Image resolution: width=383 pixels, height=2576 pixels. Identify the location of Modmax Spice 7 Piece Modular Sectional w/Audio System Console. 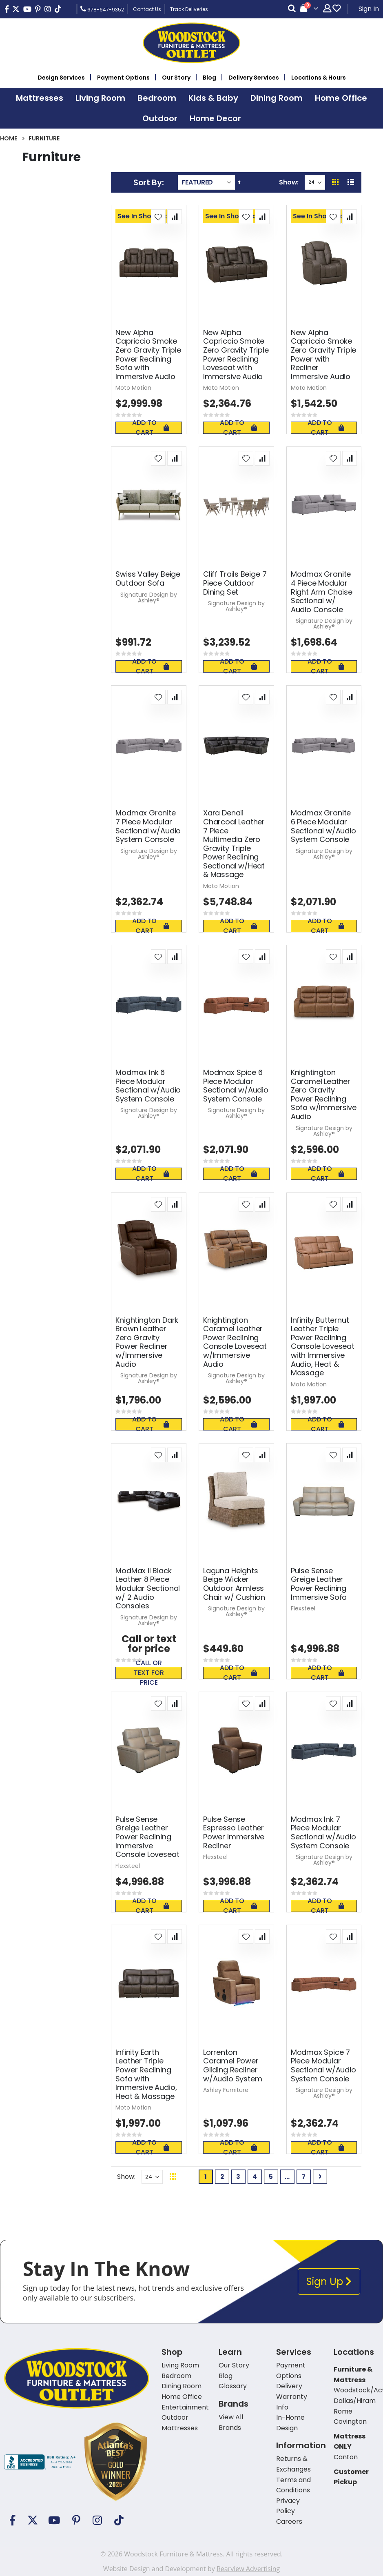
(323, 2065).